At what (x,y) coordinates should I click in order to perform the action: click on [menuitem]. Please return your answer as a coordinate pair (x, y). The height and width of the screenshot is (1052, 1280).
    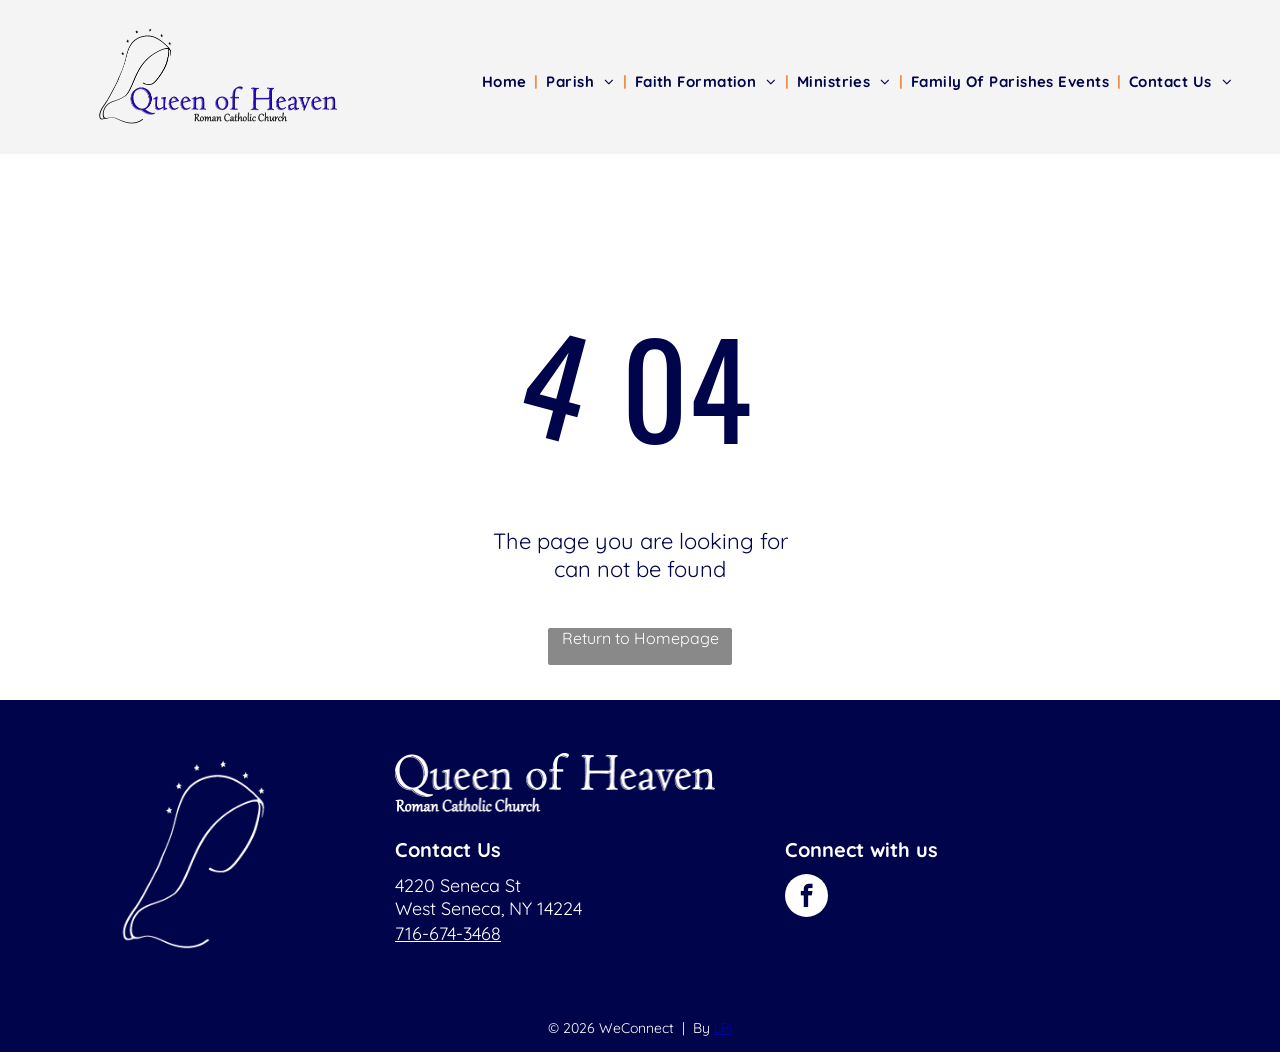
    Looking at the image, I should click on (506, 81).